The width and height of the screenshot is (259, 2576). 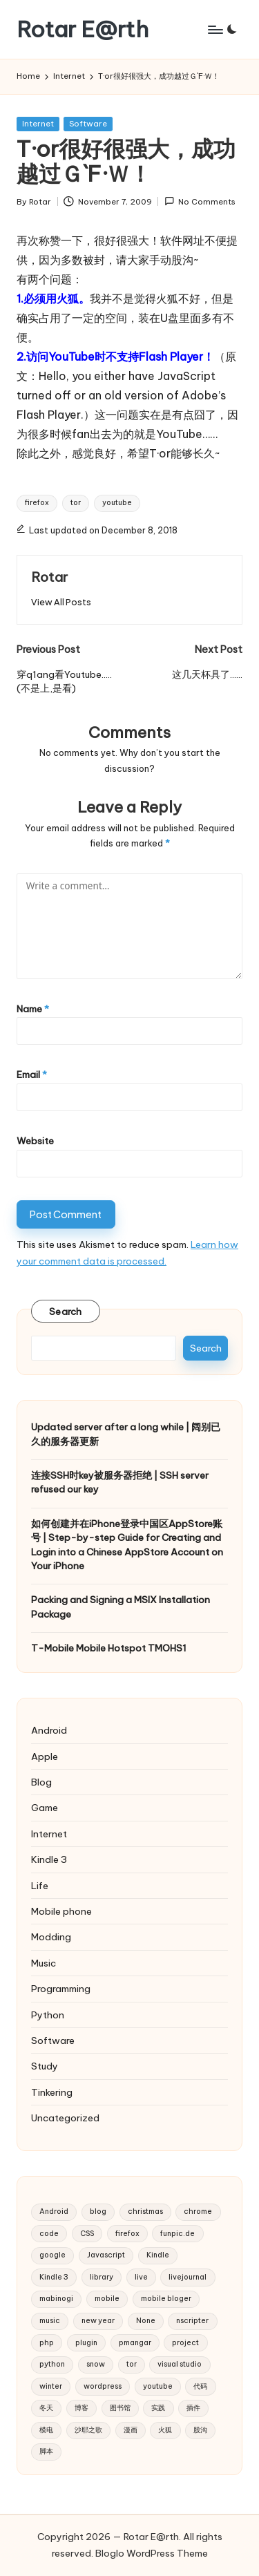 What do you see at coordinates (49, 1859) in the screenshot?
I see `Kindle 3` at bounding box center [49, 1859].